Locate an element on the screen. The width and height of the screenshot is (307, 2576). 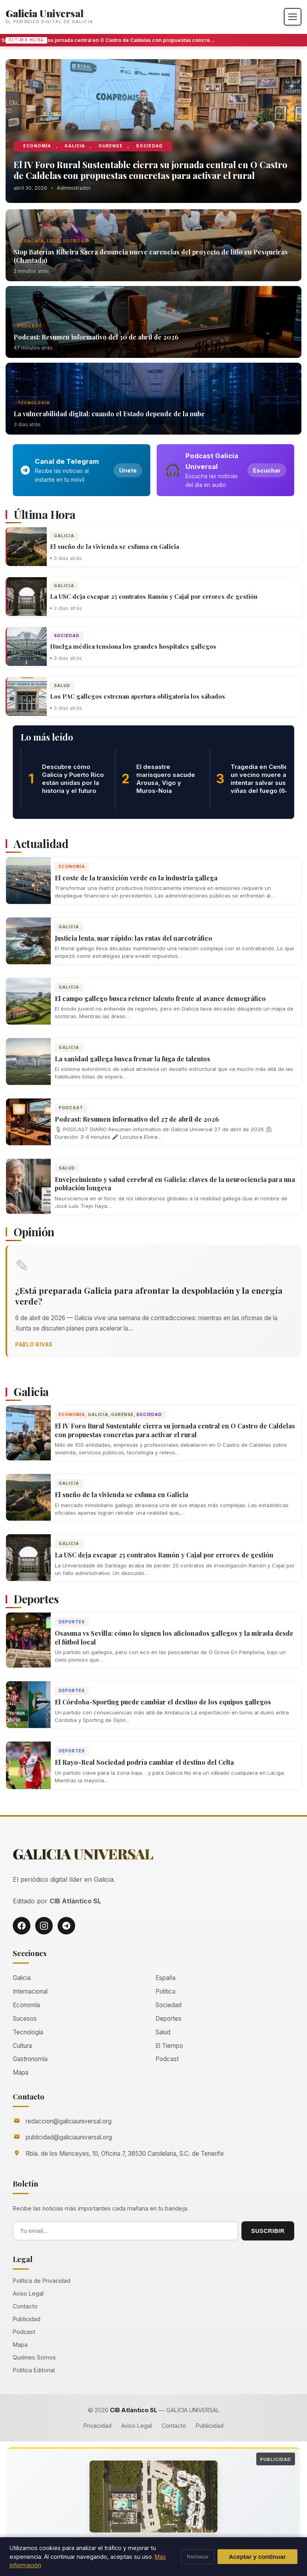
Política Editorial is located at coordinates (34, 2370).